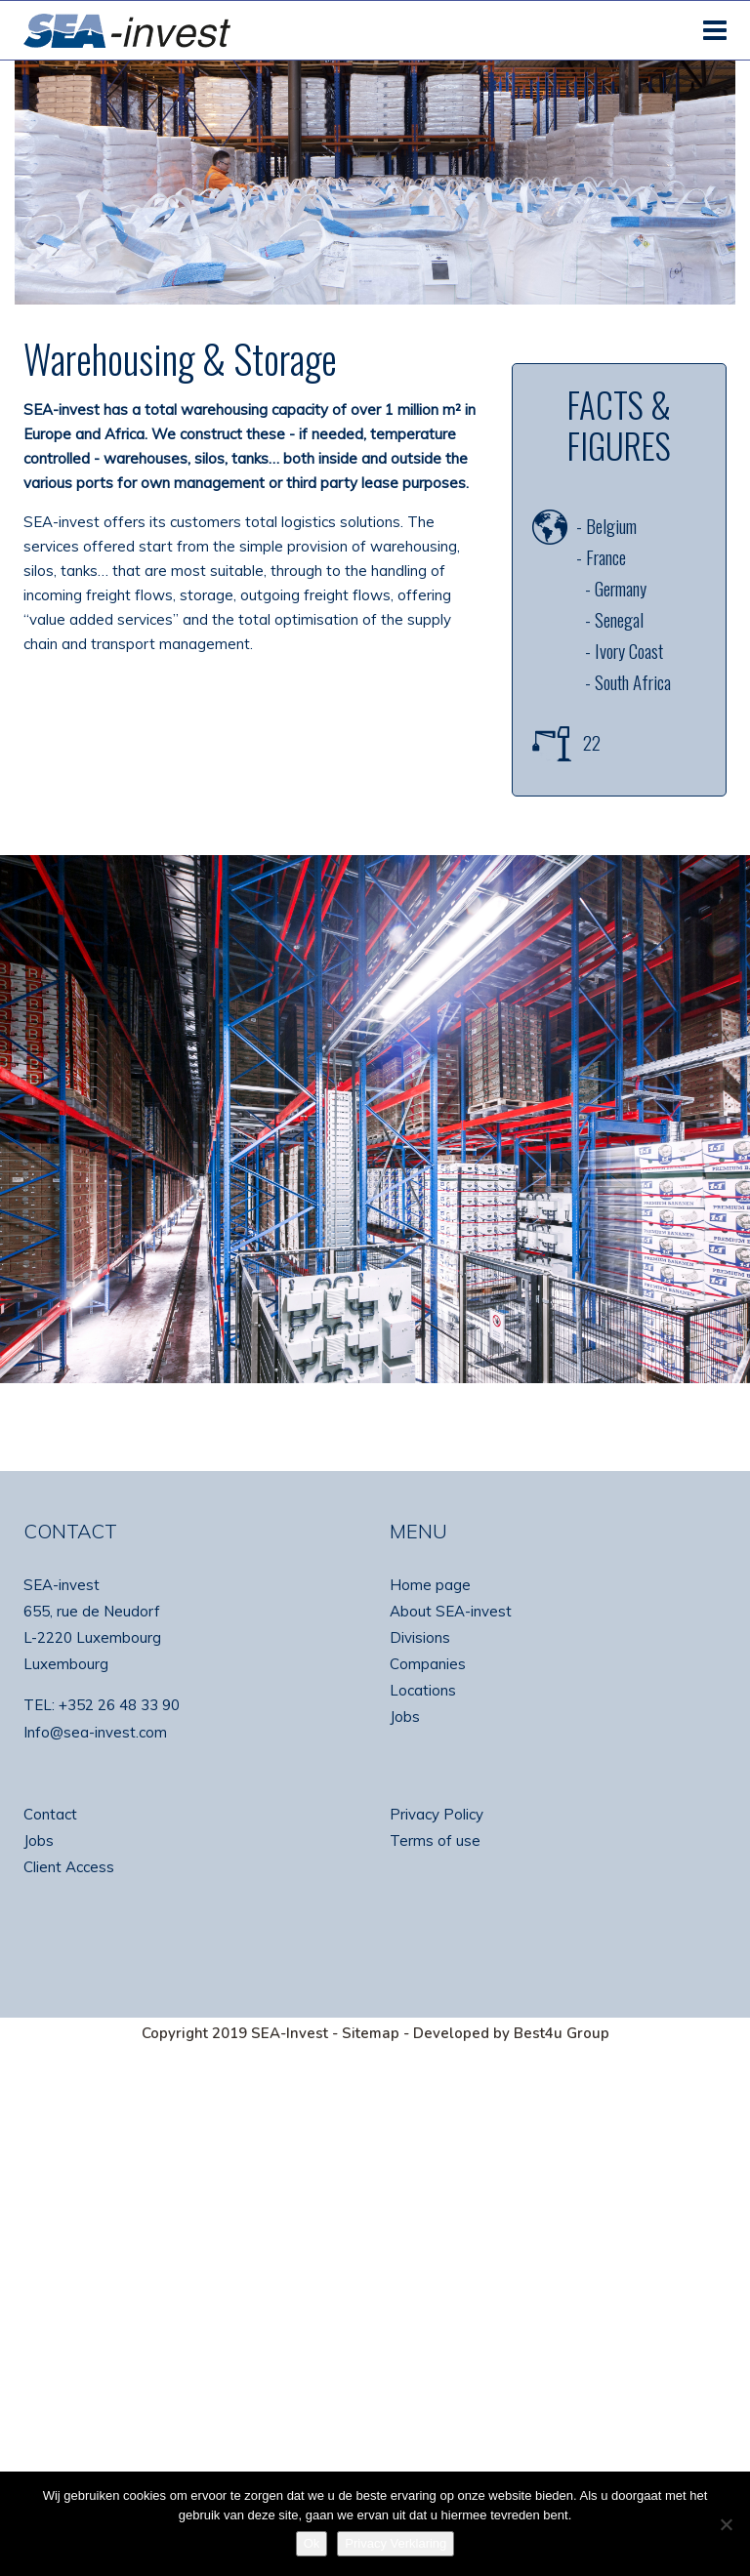 The height and width of the screenshot is (2576, 750). I want to click on Developed by Best4u Group, so click(511, 2033).